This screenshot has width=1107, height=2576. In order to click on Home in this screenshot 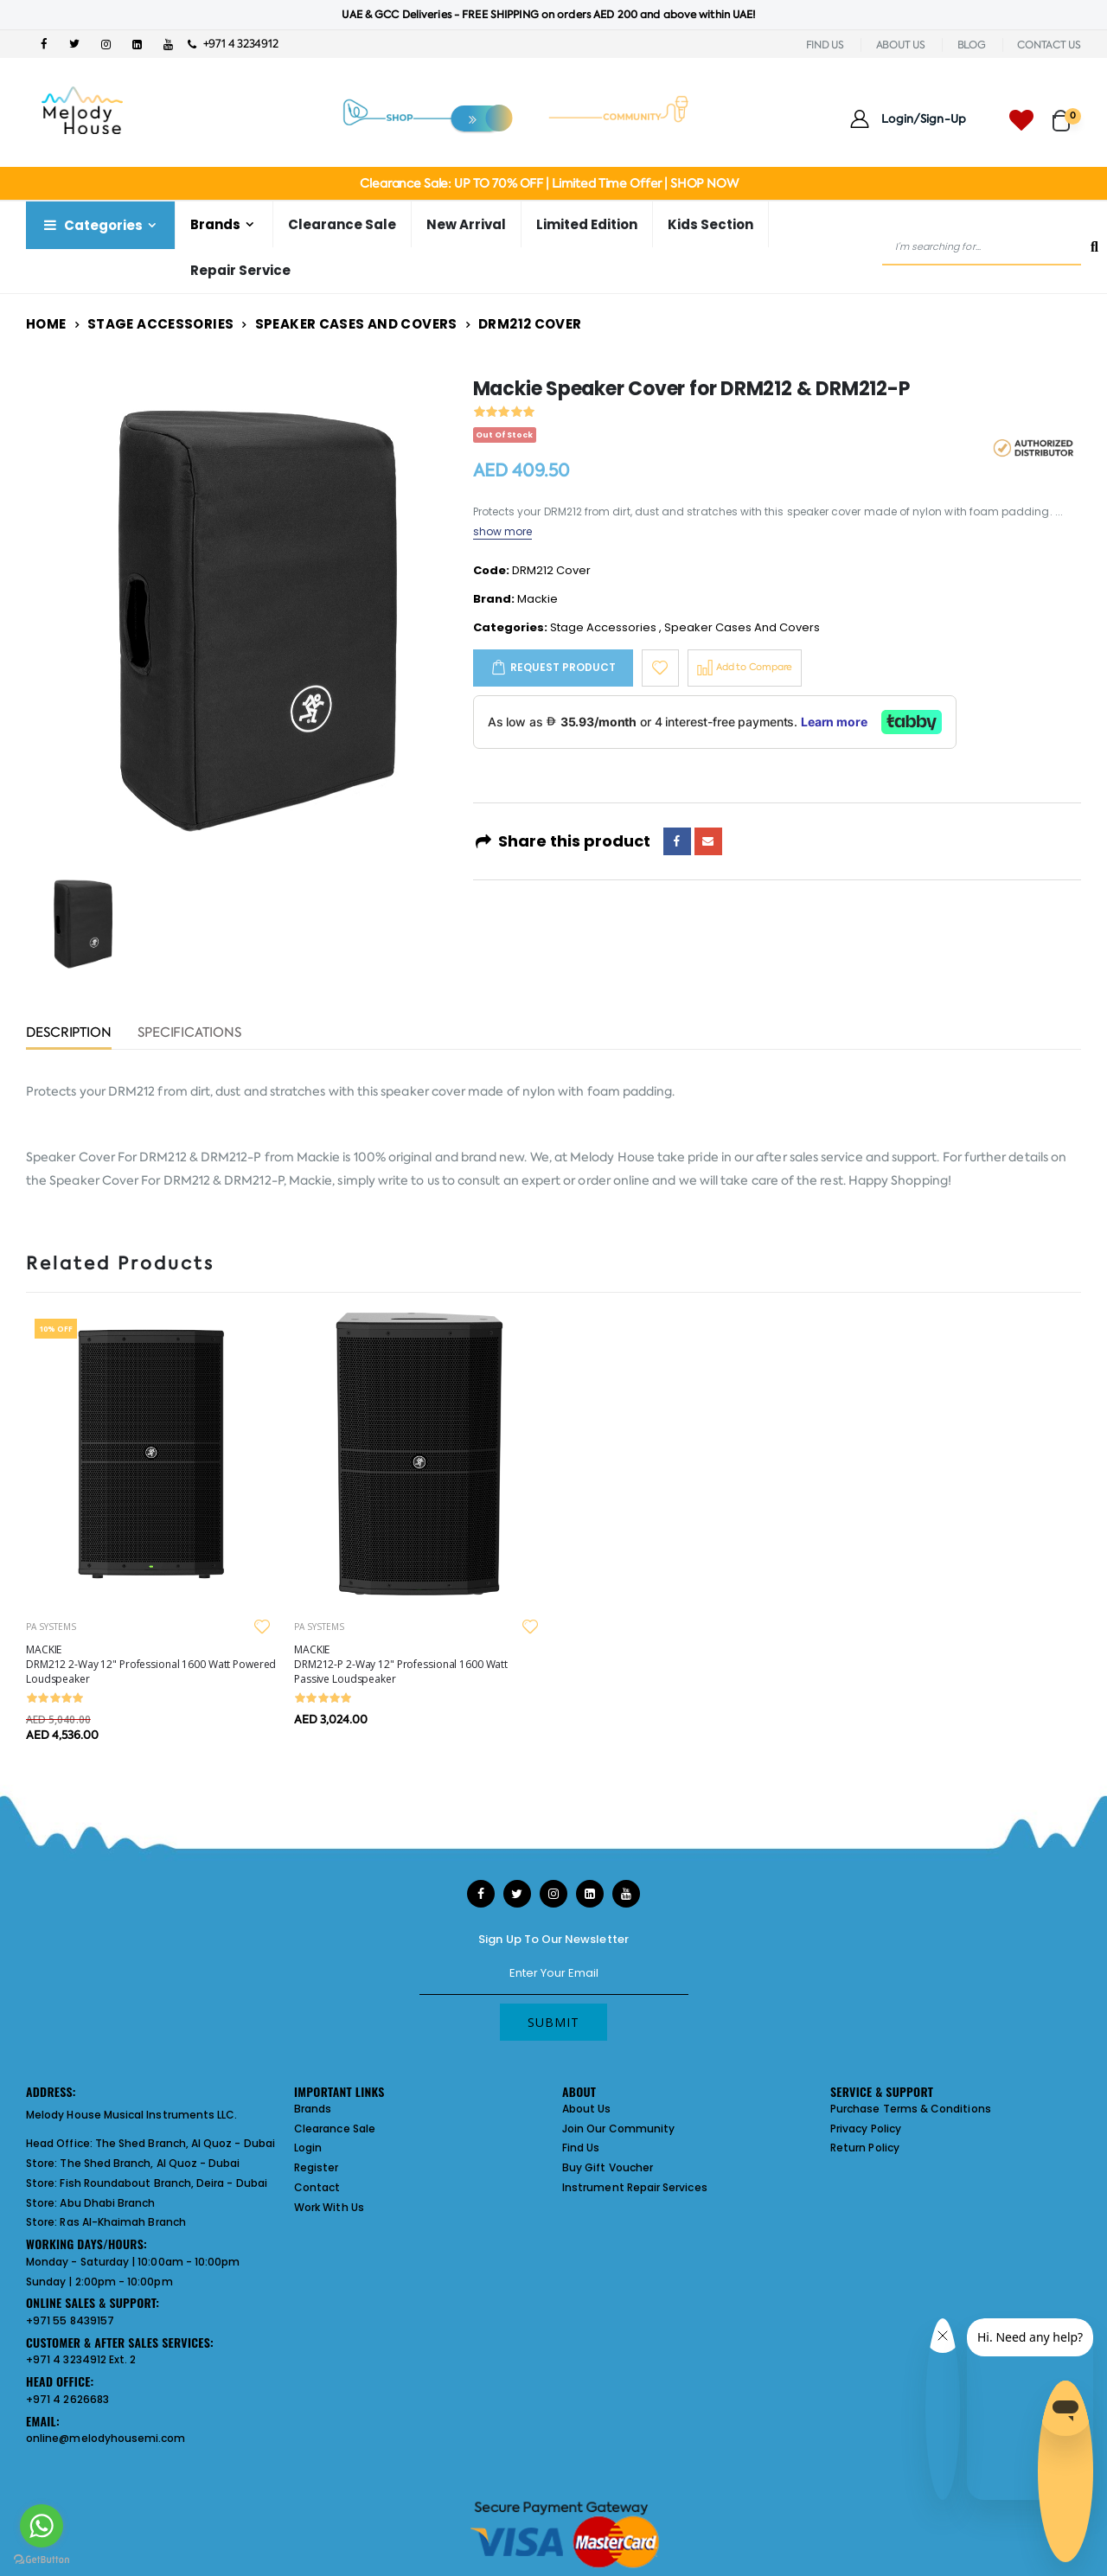, I will do `click(46, 324)`.